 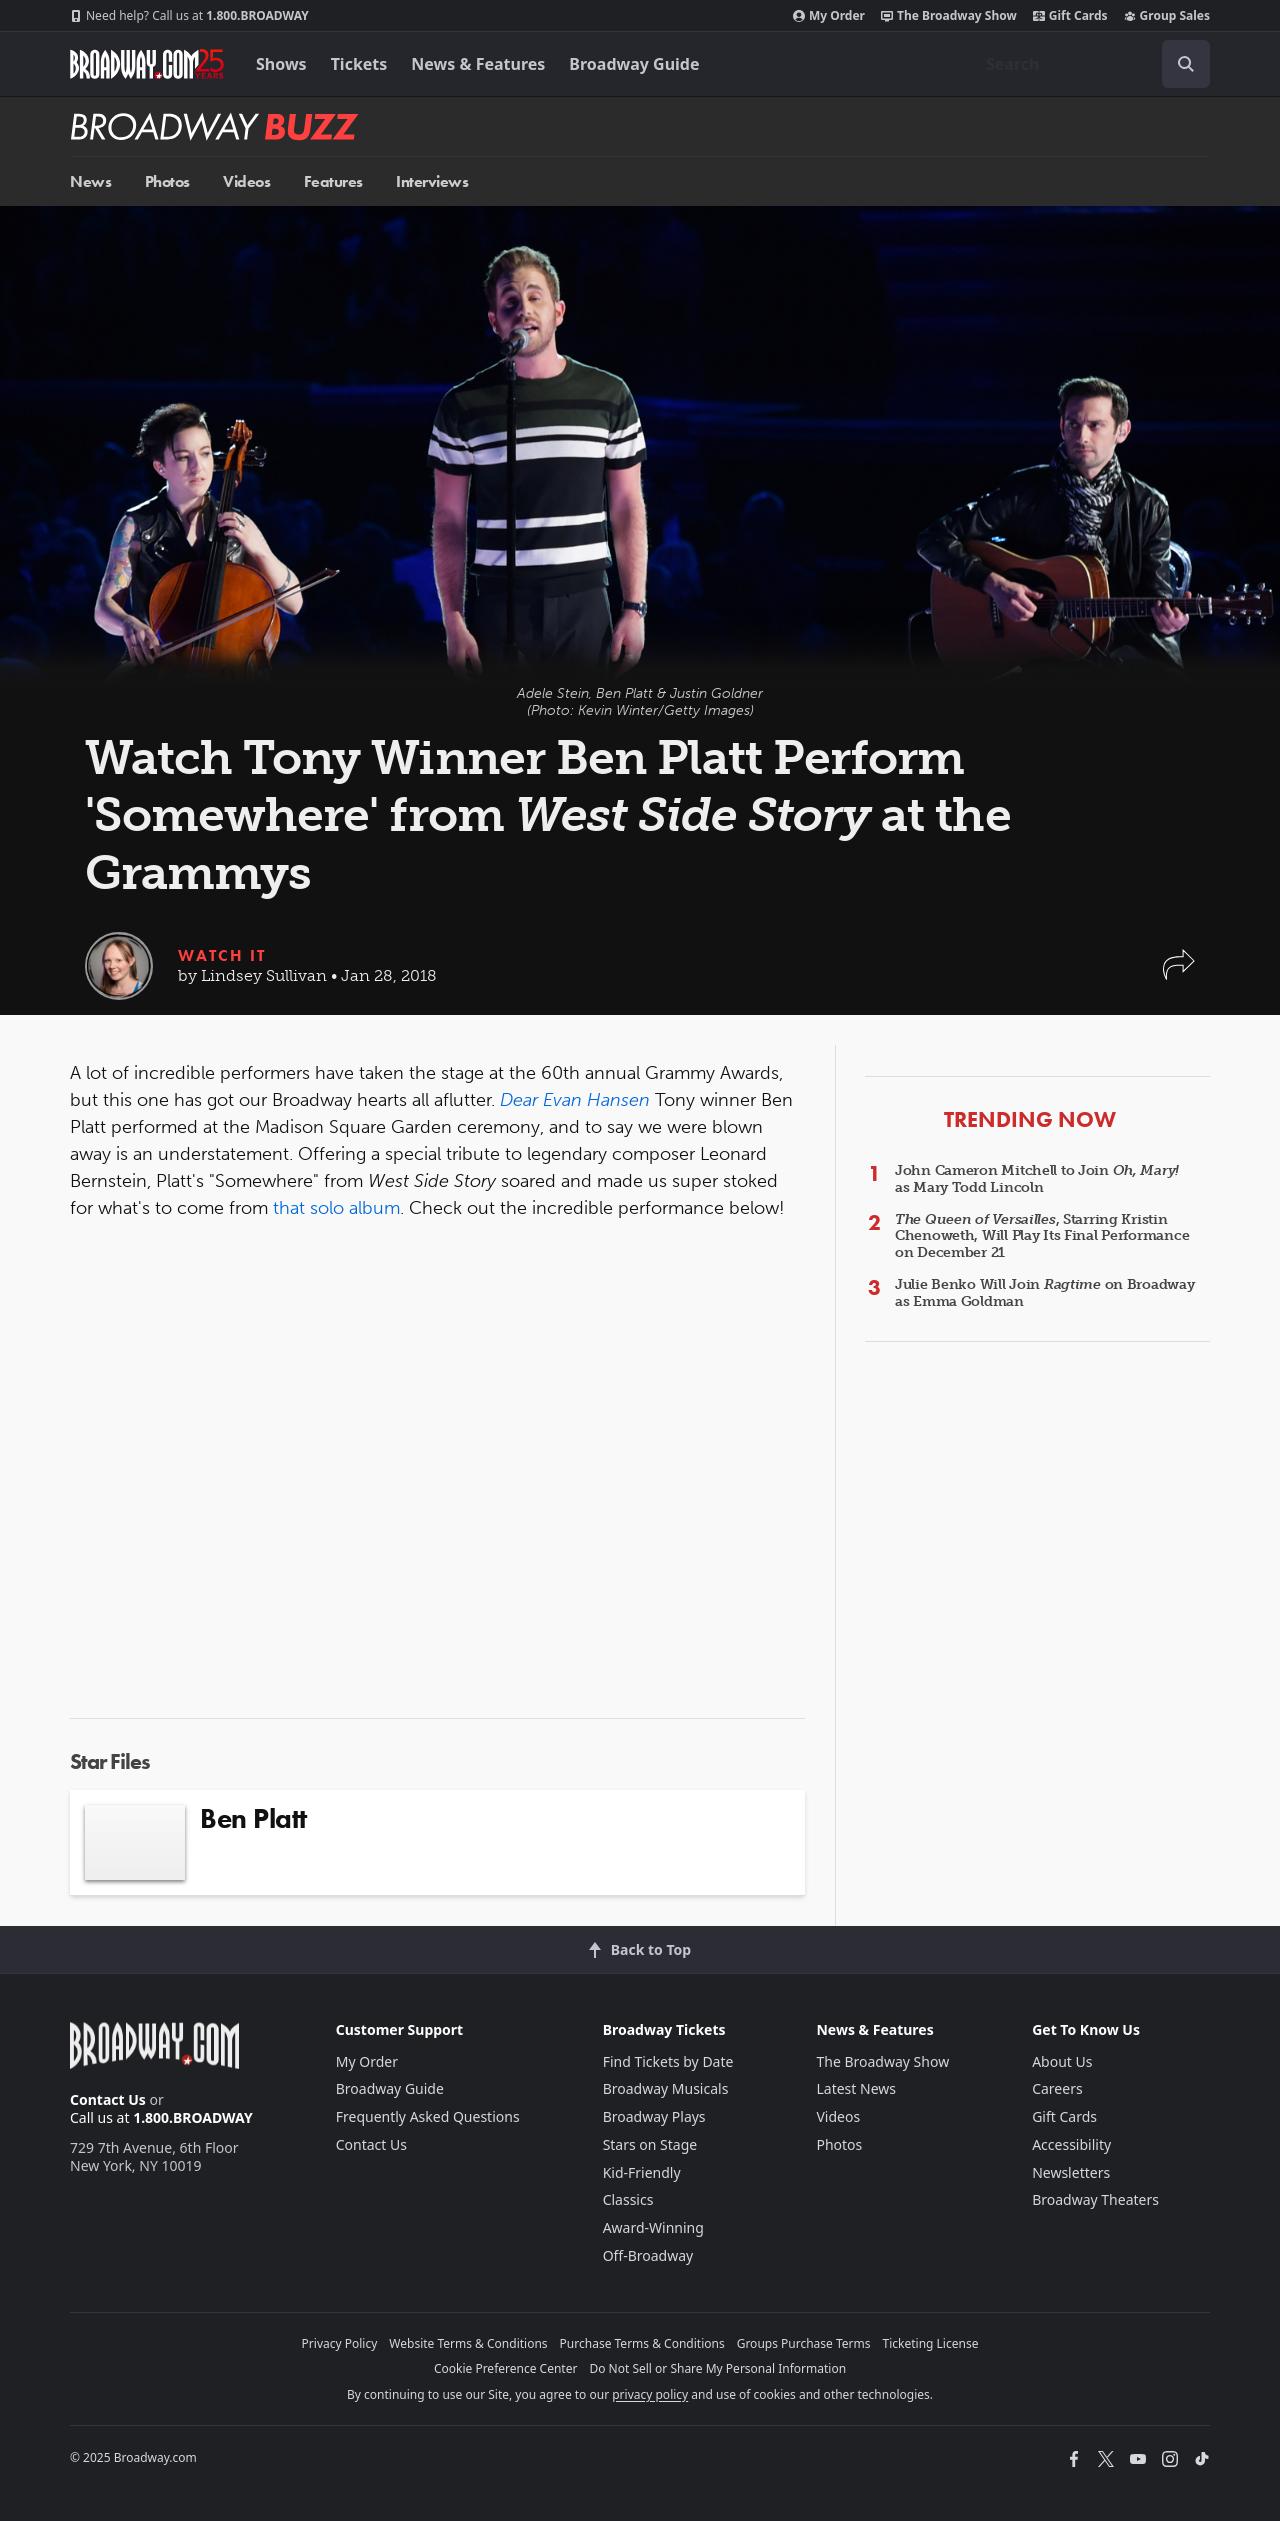 What do you see at coordinates (666, 2088) in the screenshot?
I see `Broadway Musicals` at bounding box center [666, 2088].